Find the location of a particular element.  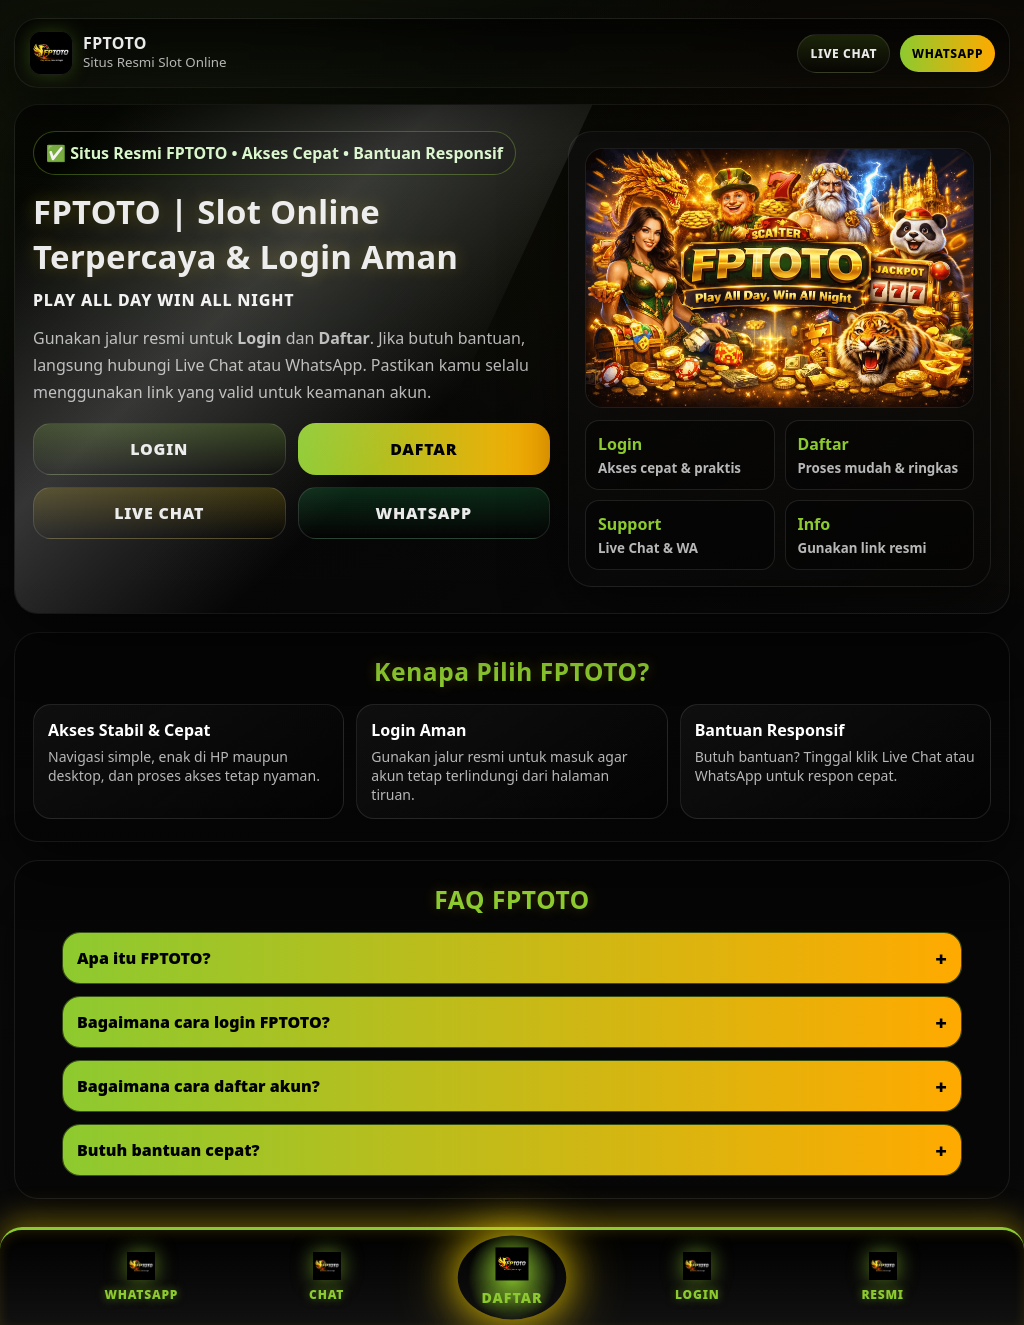

Chat [Live Chat FPTOTO] is located at coordinates (326, 1277).